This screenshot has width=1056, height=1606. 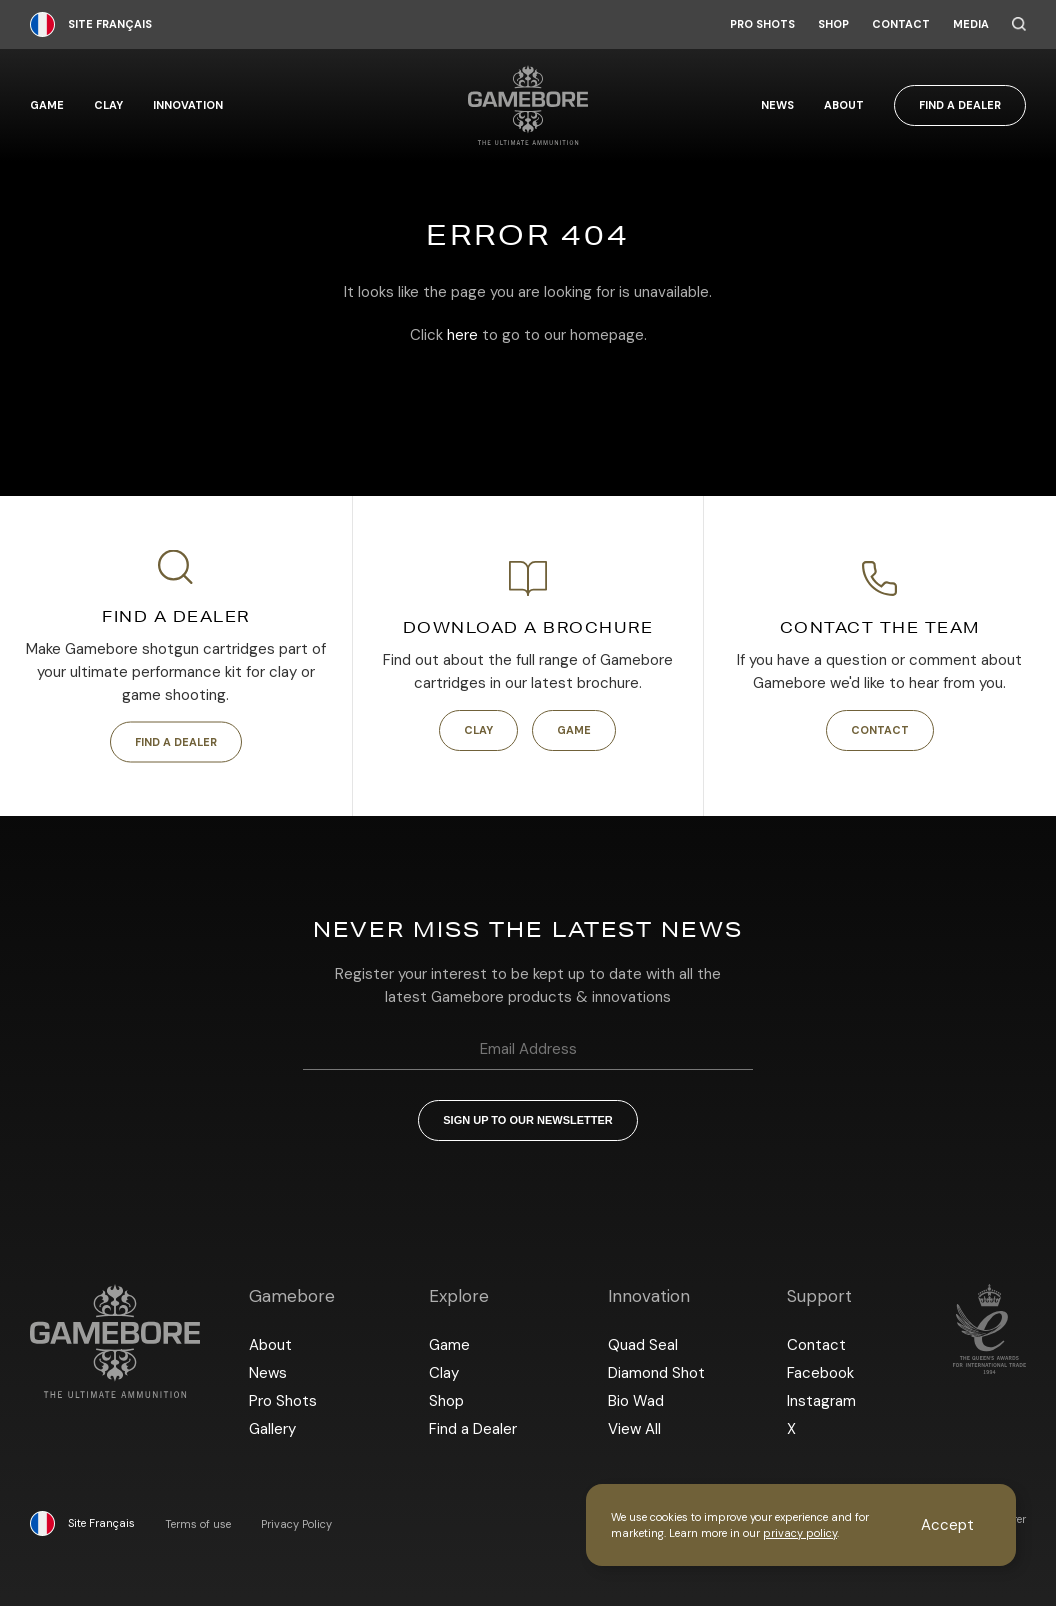 What do you see at coordinates (198, 1524) in the screenshot?
I see `Terms of use` at bounding box center [198, 1524].